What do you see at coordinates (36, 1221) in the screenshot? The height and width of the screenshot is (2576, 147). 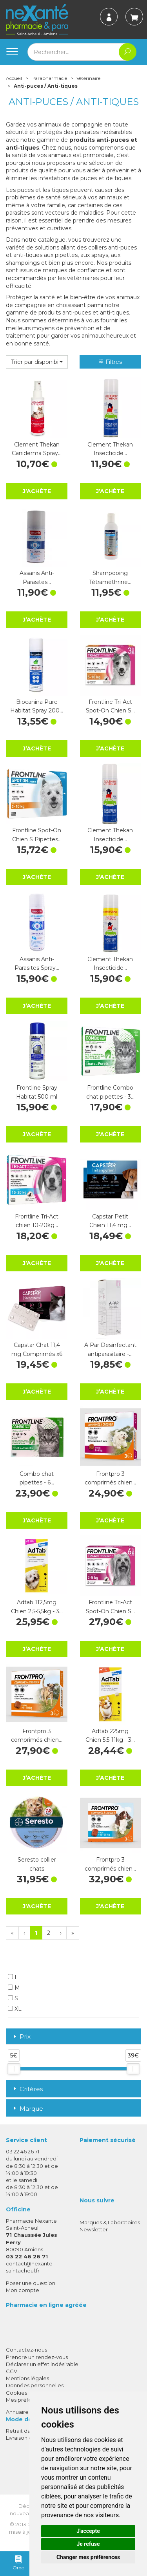 I see `Frontline Tri-Act chien 10-20kg…` at bounding box center [36, 1221].